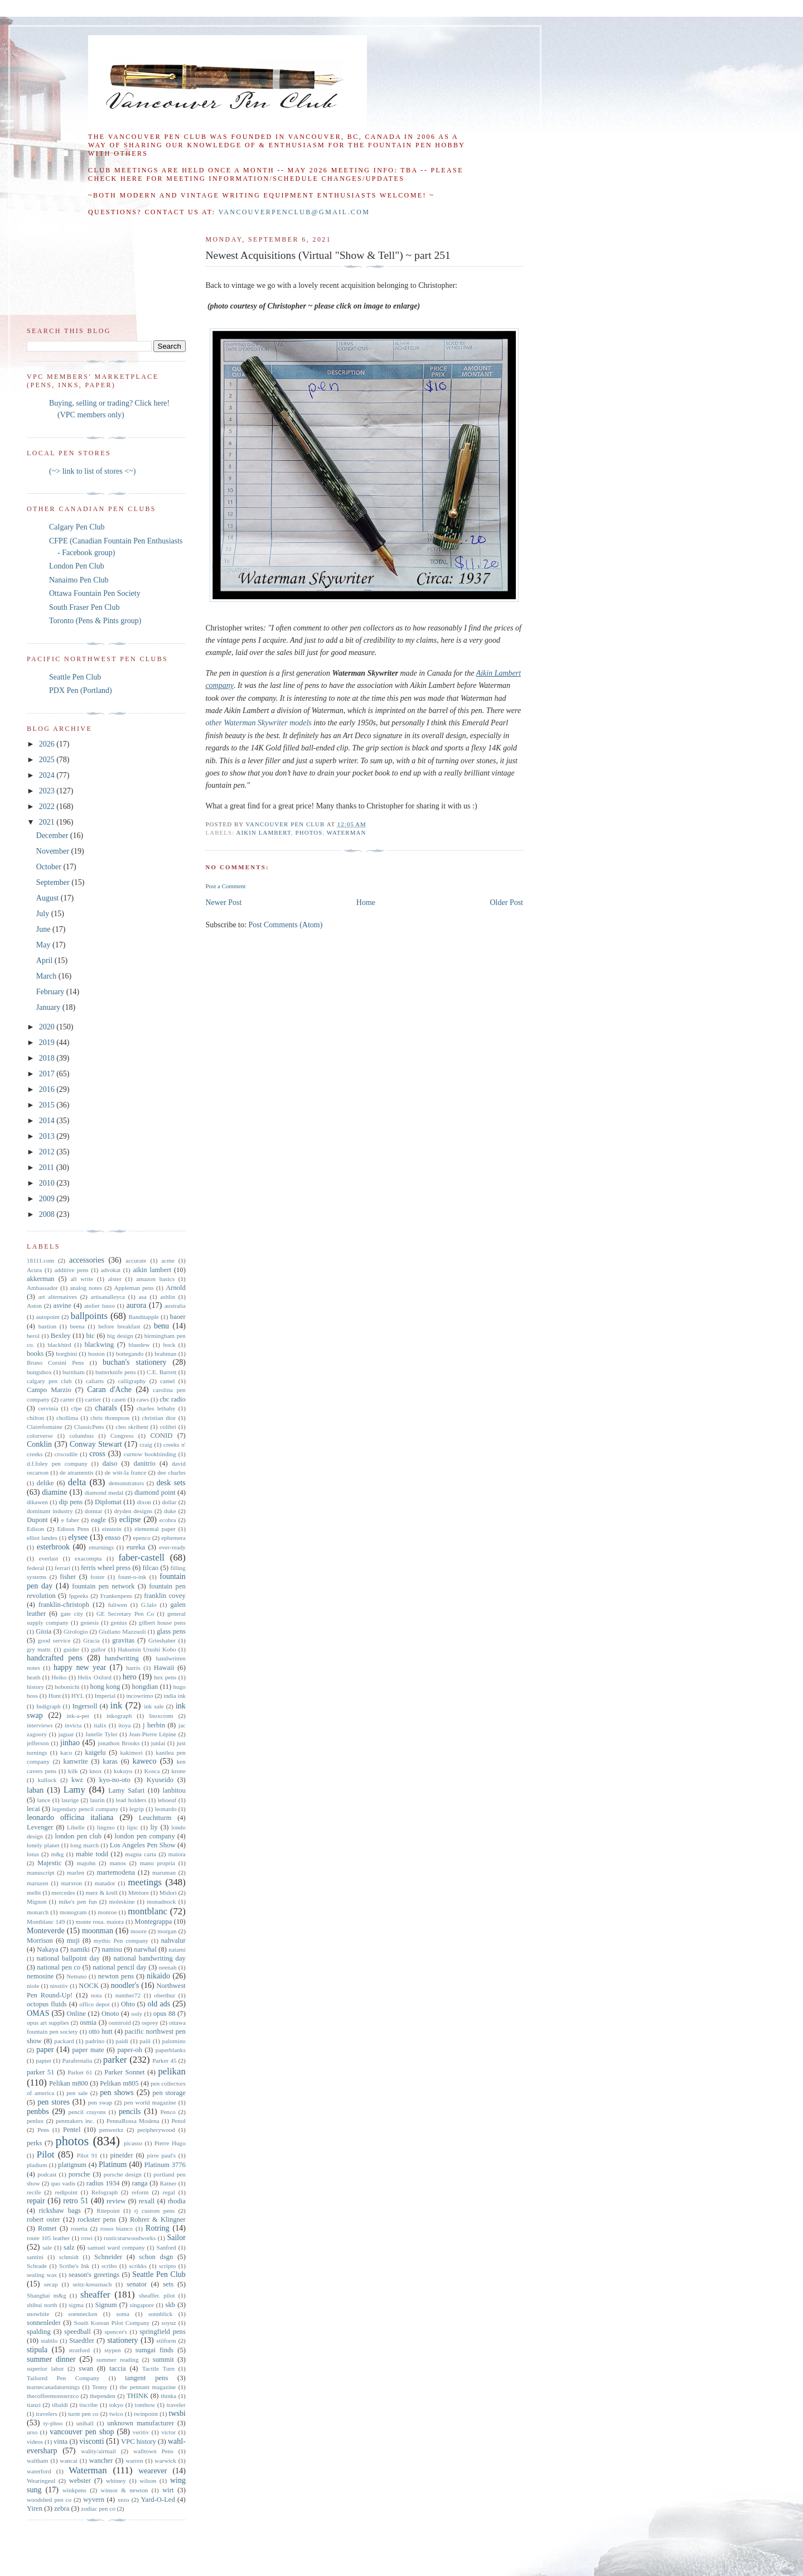 The image size is (803, 2576). I want to click on 2018, so click(48, 1058).